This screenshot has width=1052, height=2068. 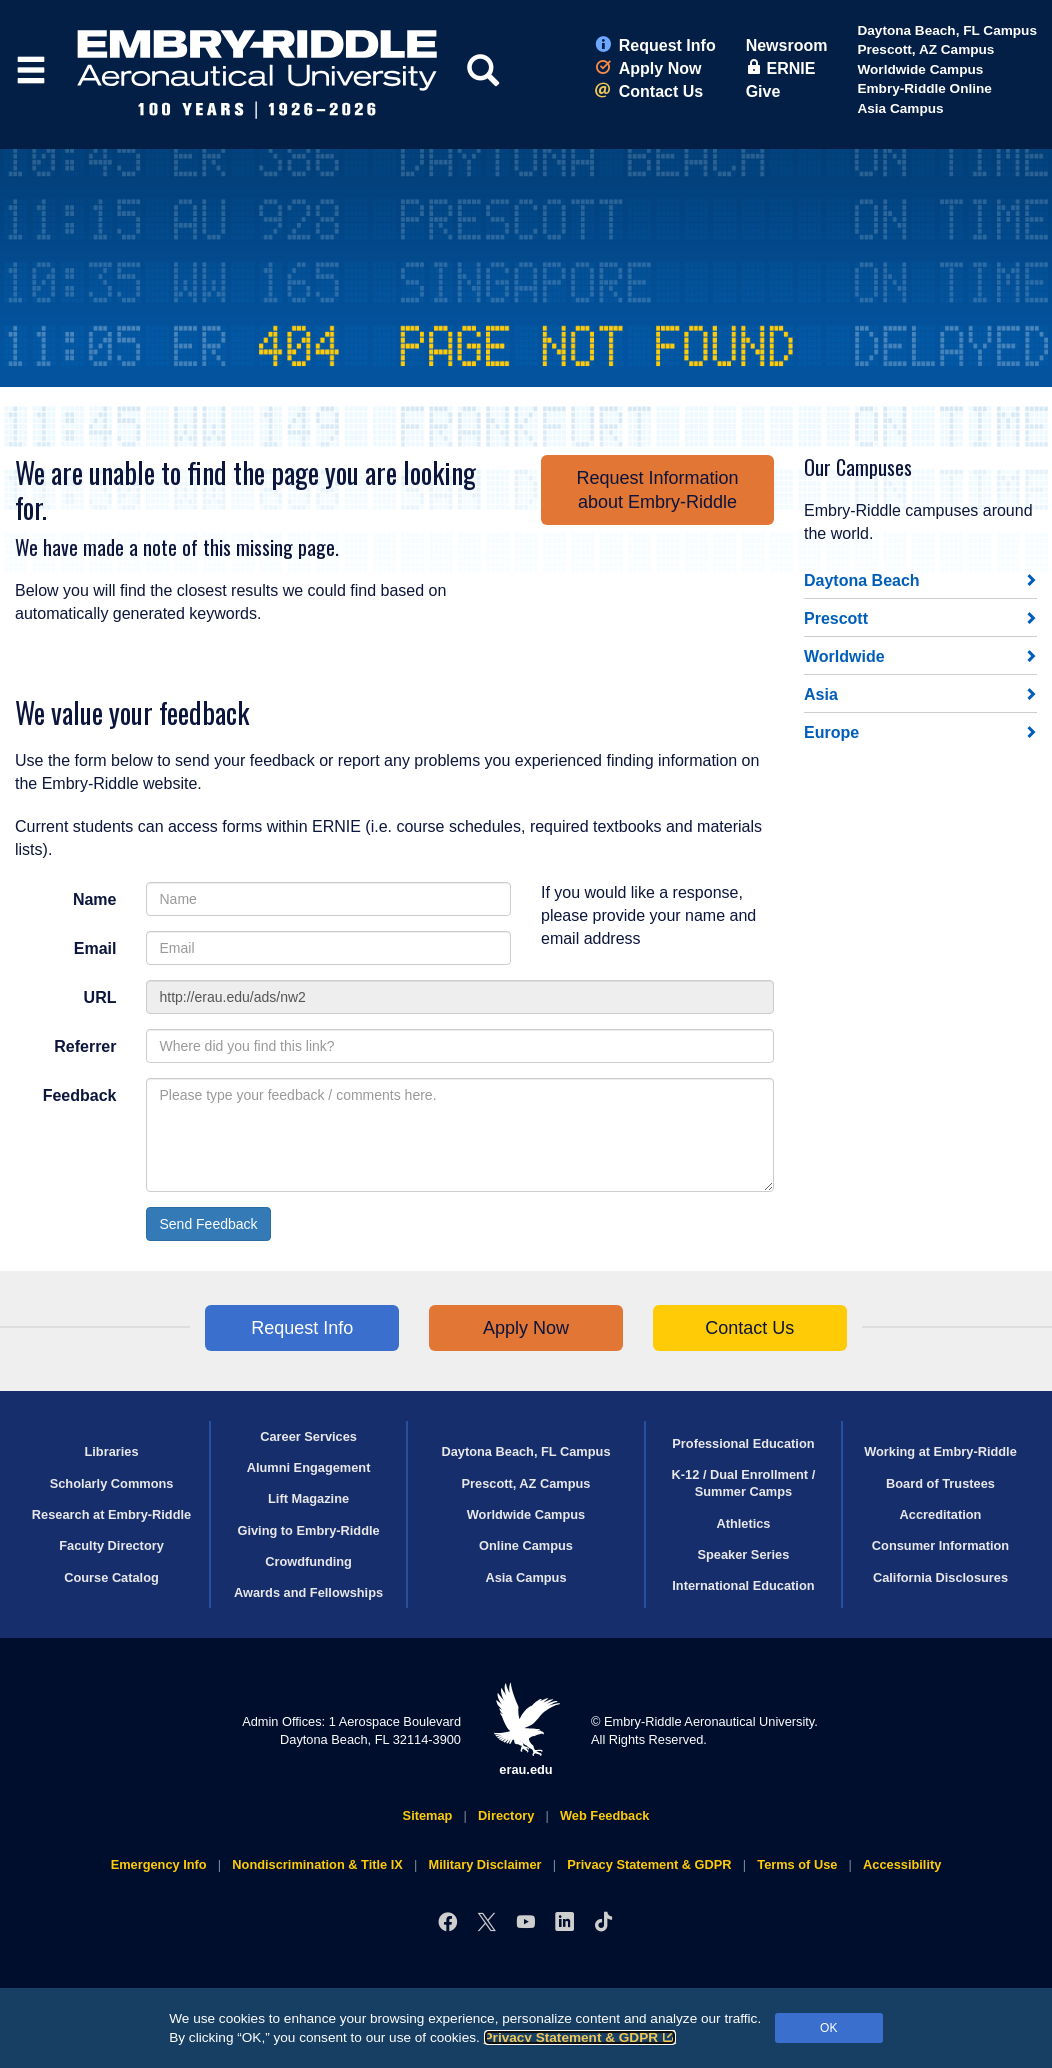 I want to click on Research at Embry‑Riddle, so click(x=111, y=1514).